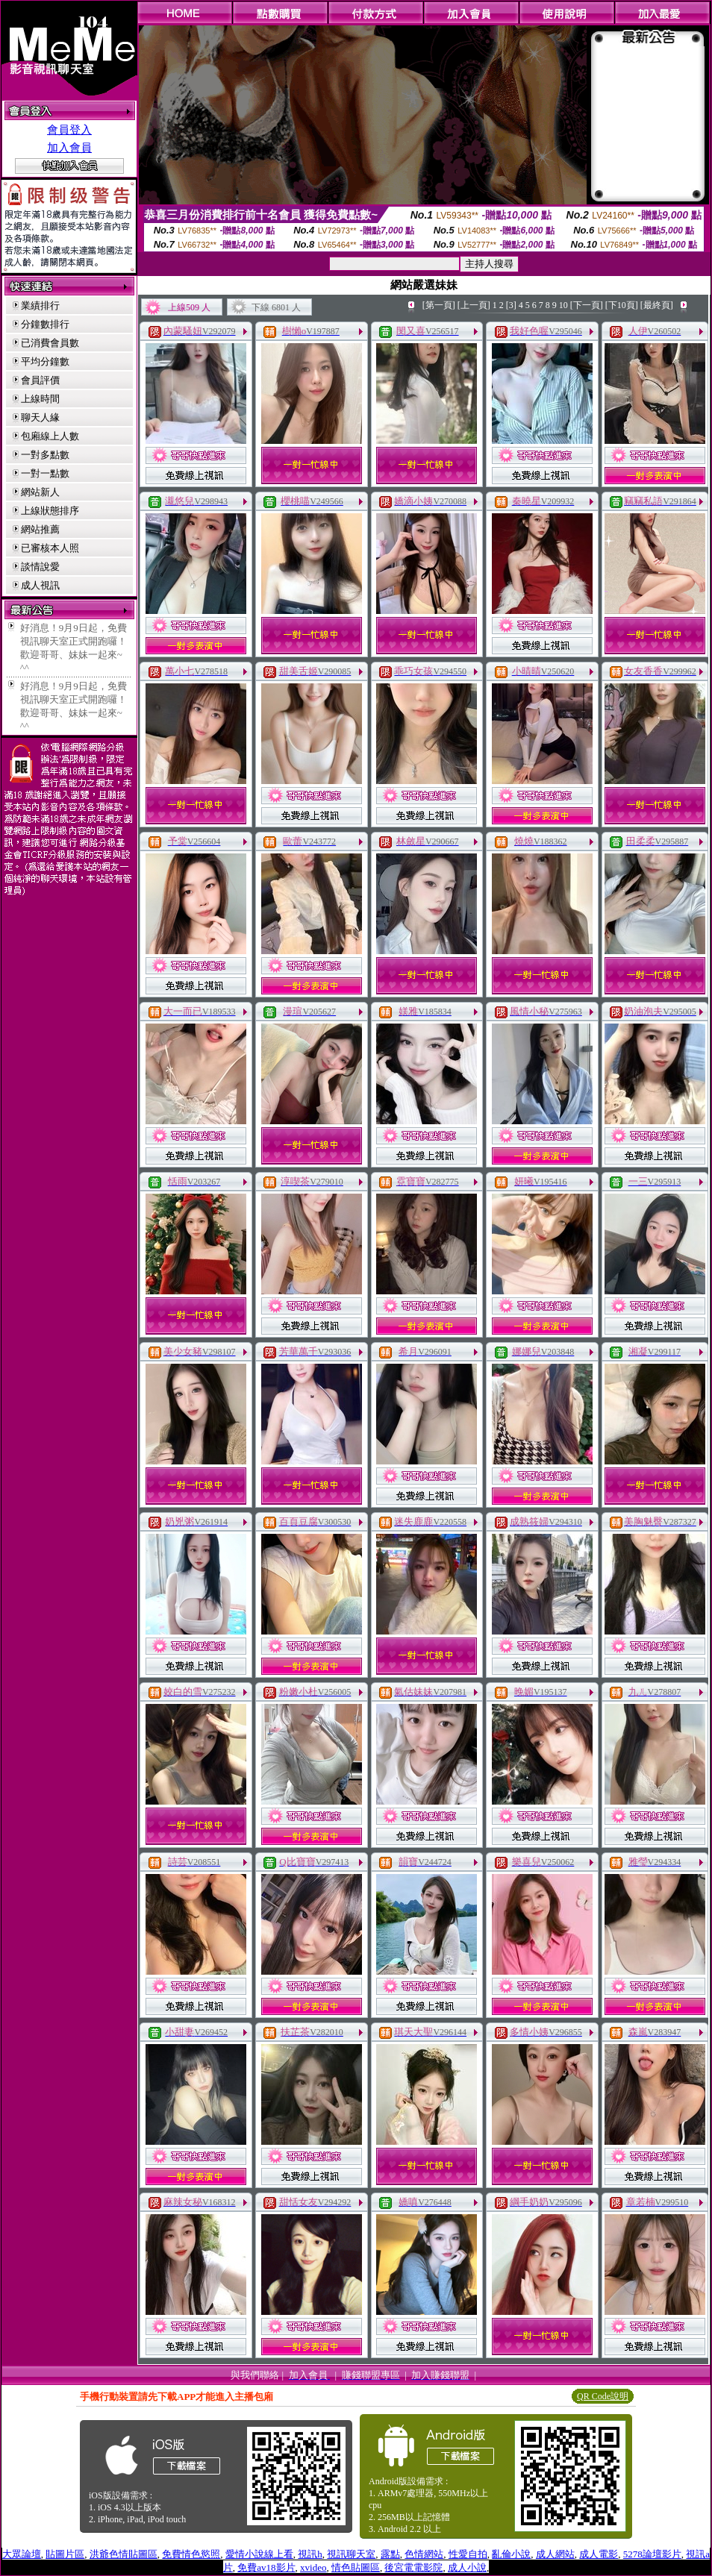 This screenshot has height=2576, width=712. I want to click on 情色貼圖區, so click(355, 2567).